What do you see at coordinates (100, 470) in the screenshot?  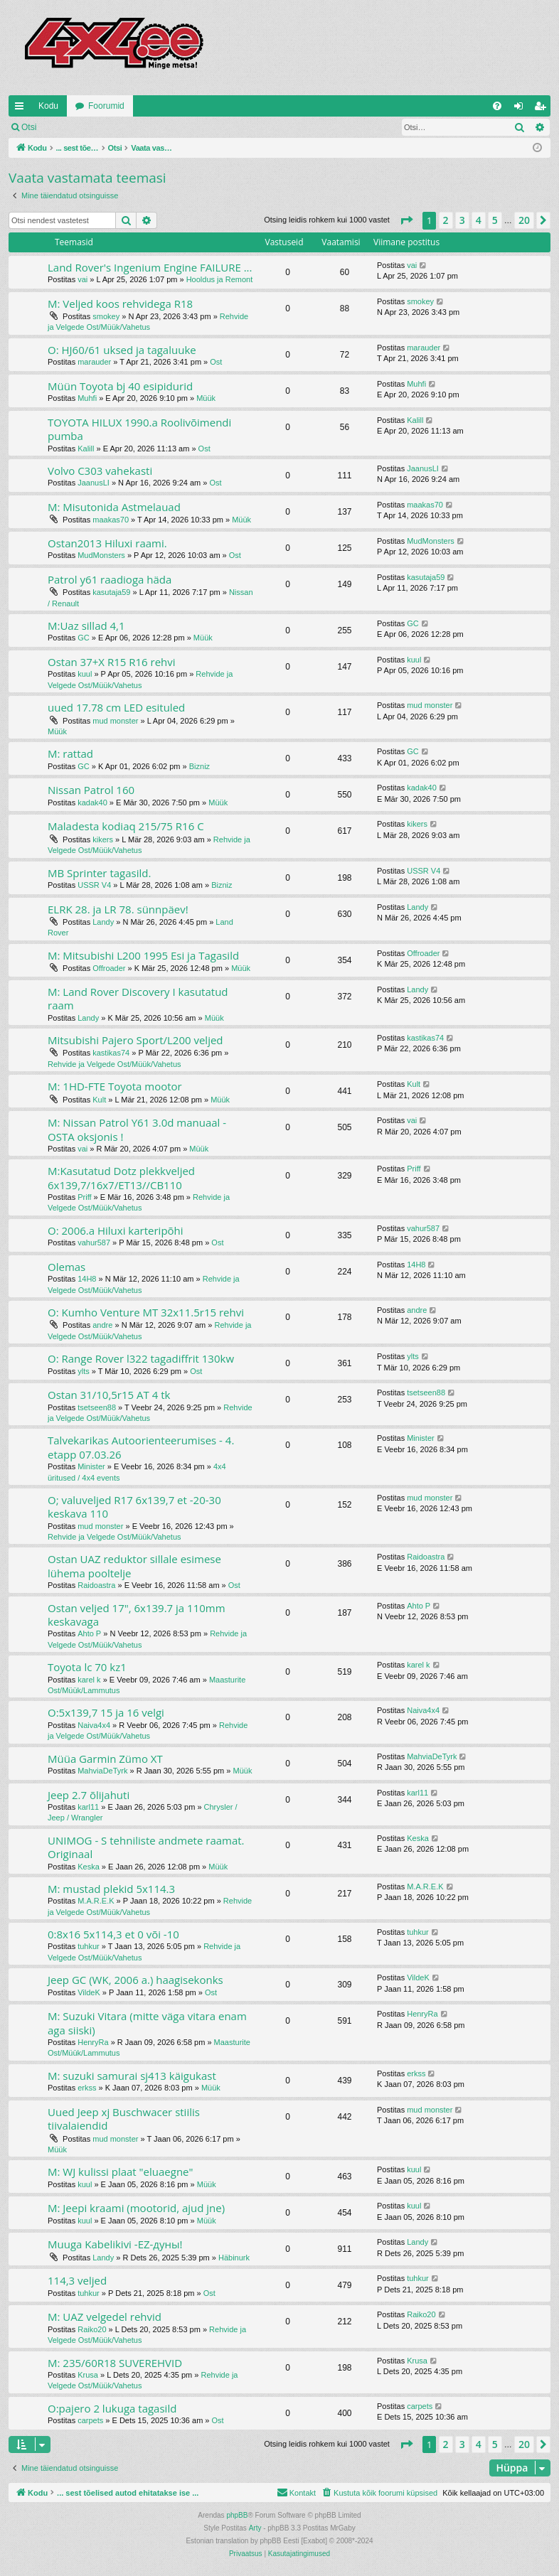 I see `Volvo C303 vahekasti` at bounding box center [100, 470].